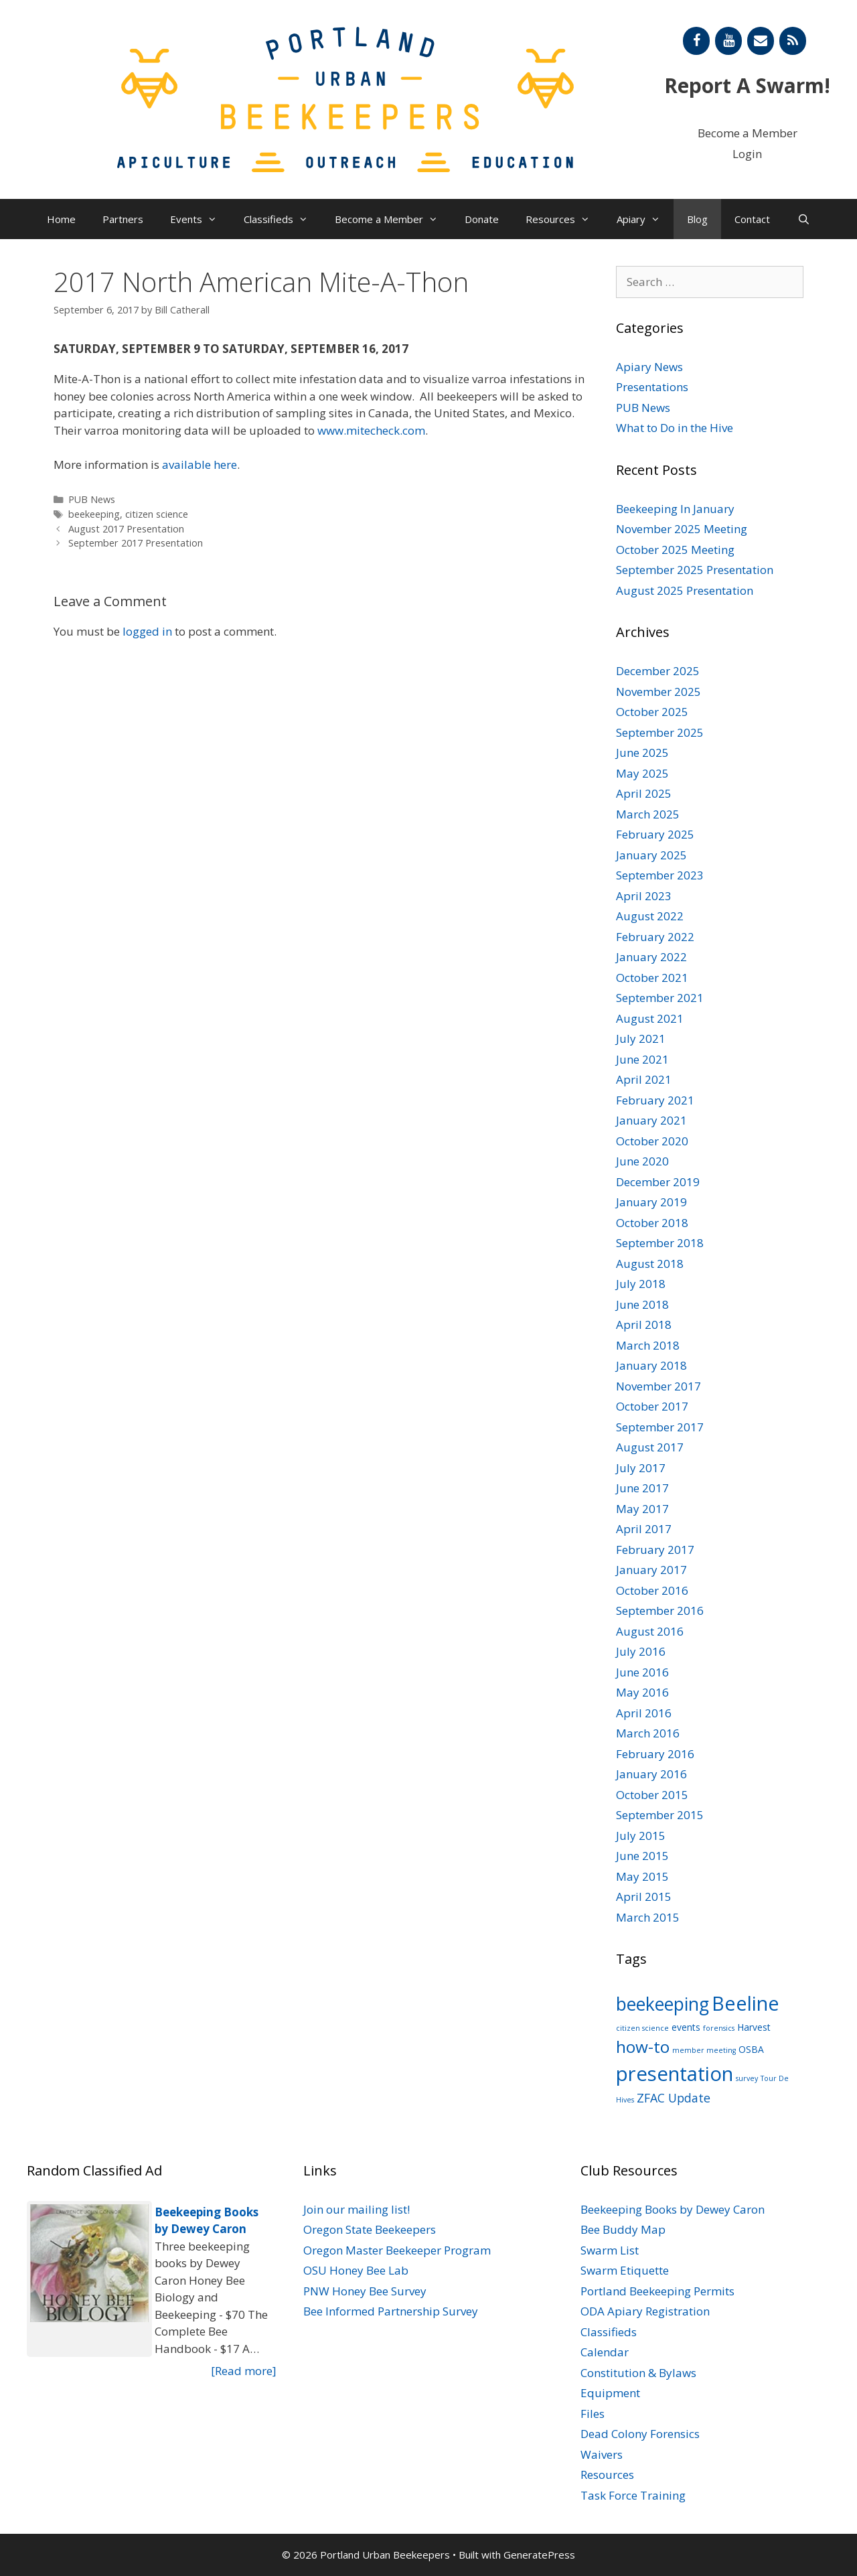 The image size is (857, 2576). Describe the element at coordinates (655, 1754) in the screenshot. I see `February 2016` at that location.